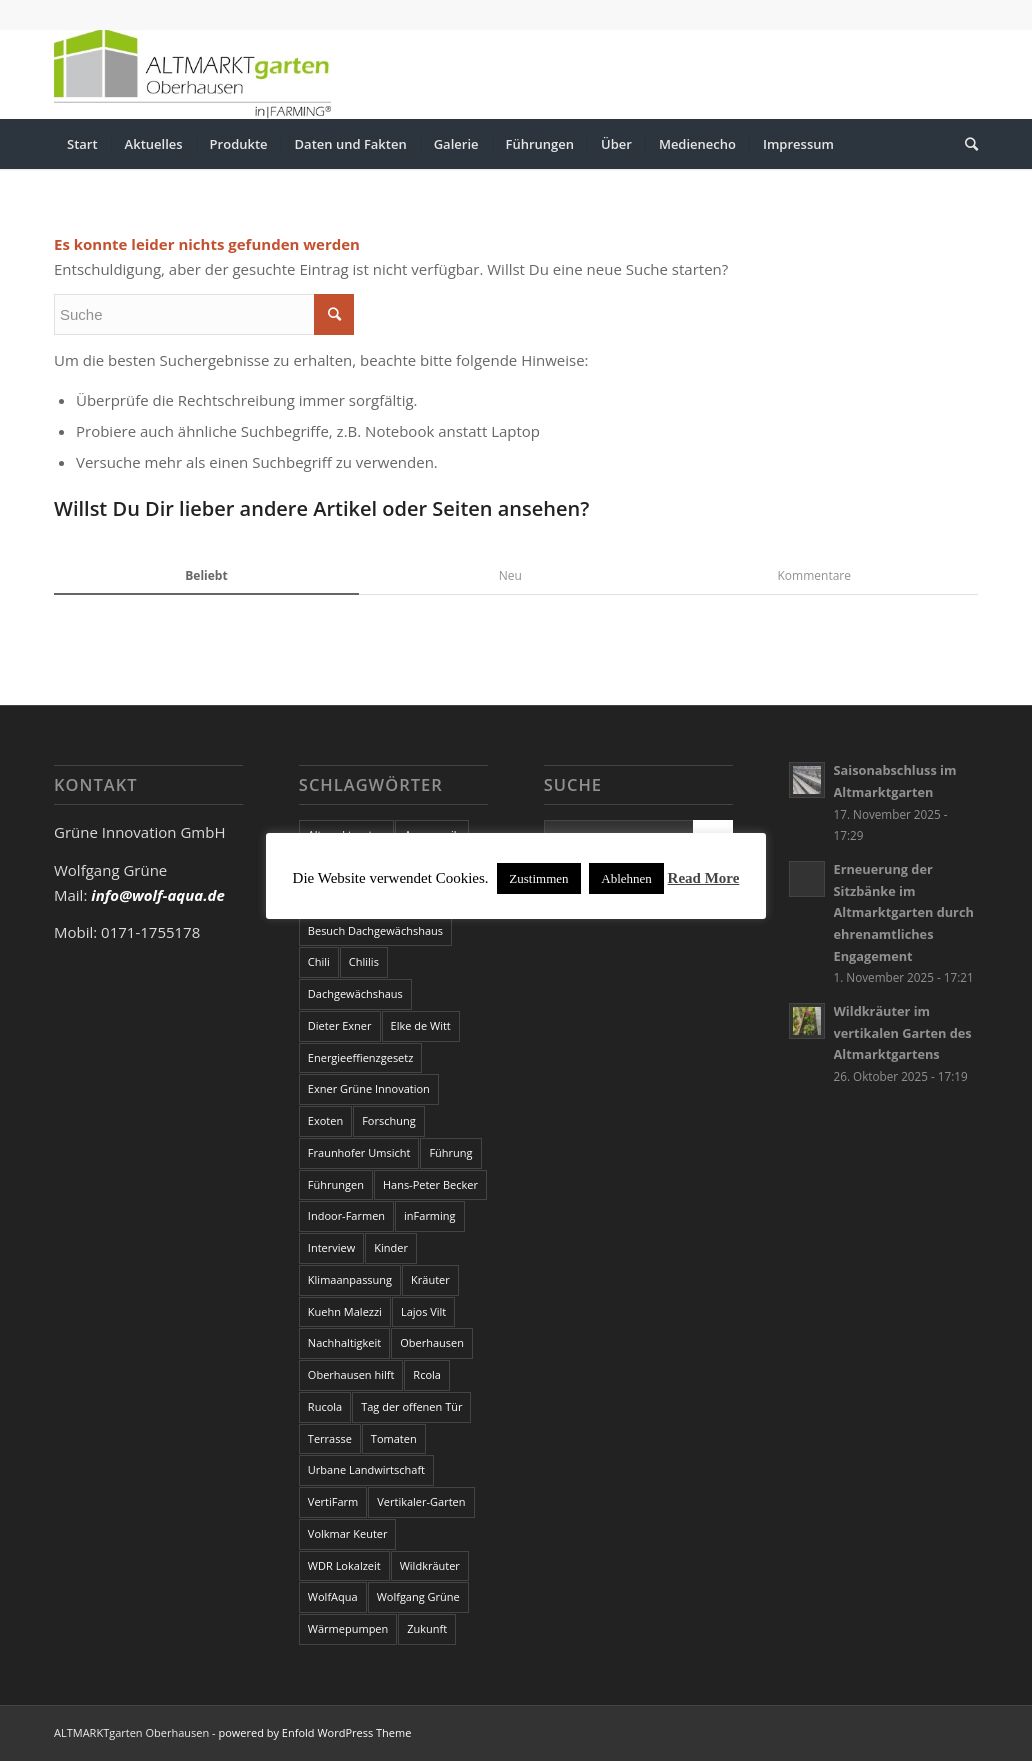 Image resolution: width=1032 pixels, height=1761 pixels. I want to click on Elke de Witt [Elke de Witt (2 Einträge)], so click(421, 1025).